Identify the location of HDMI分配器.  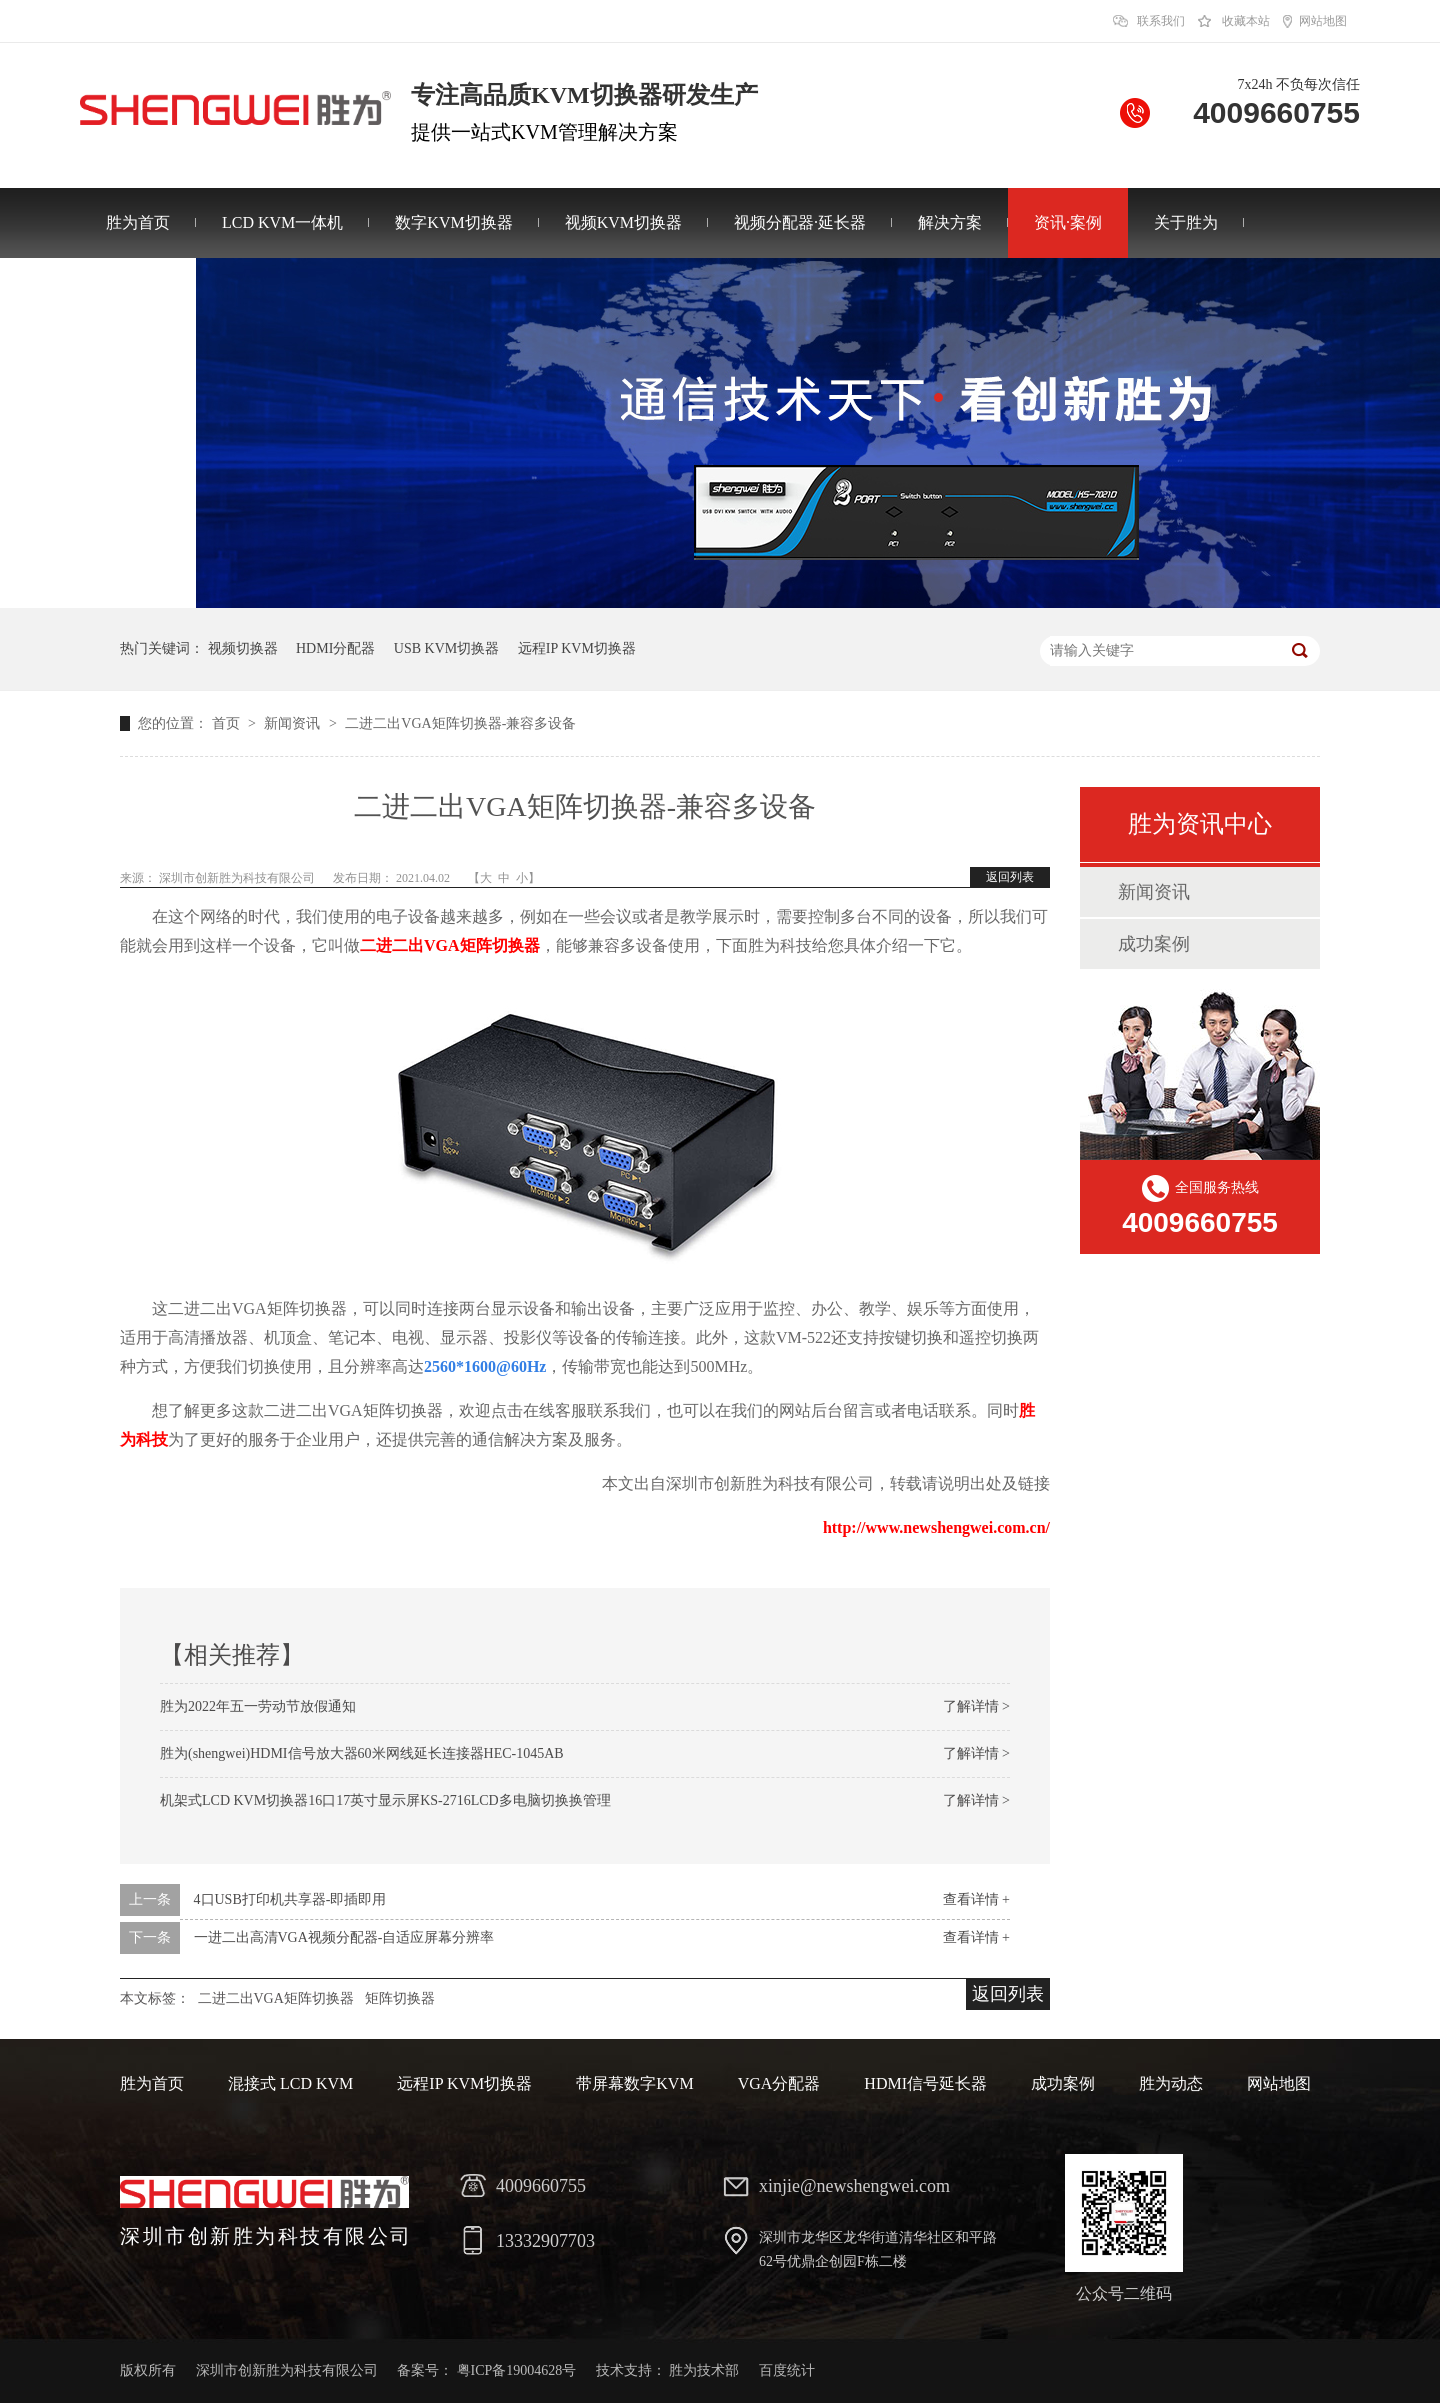
(335, 648).